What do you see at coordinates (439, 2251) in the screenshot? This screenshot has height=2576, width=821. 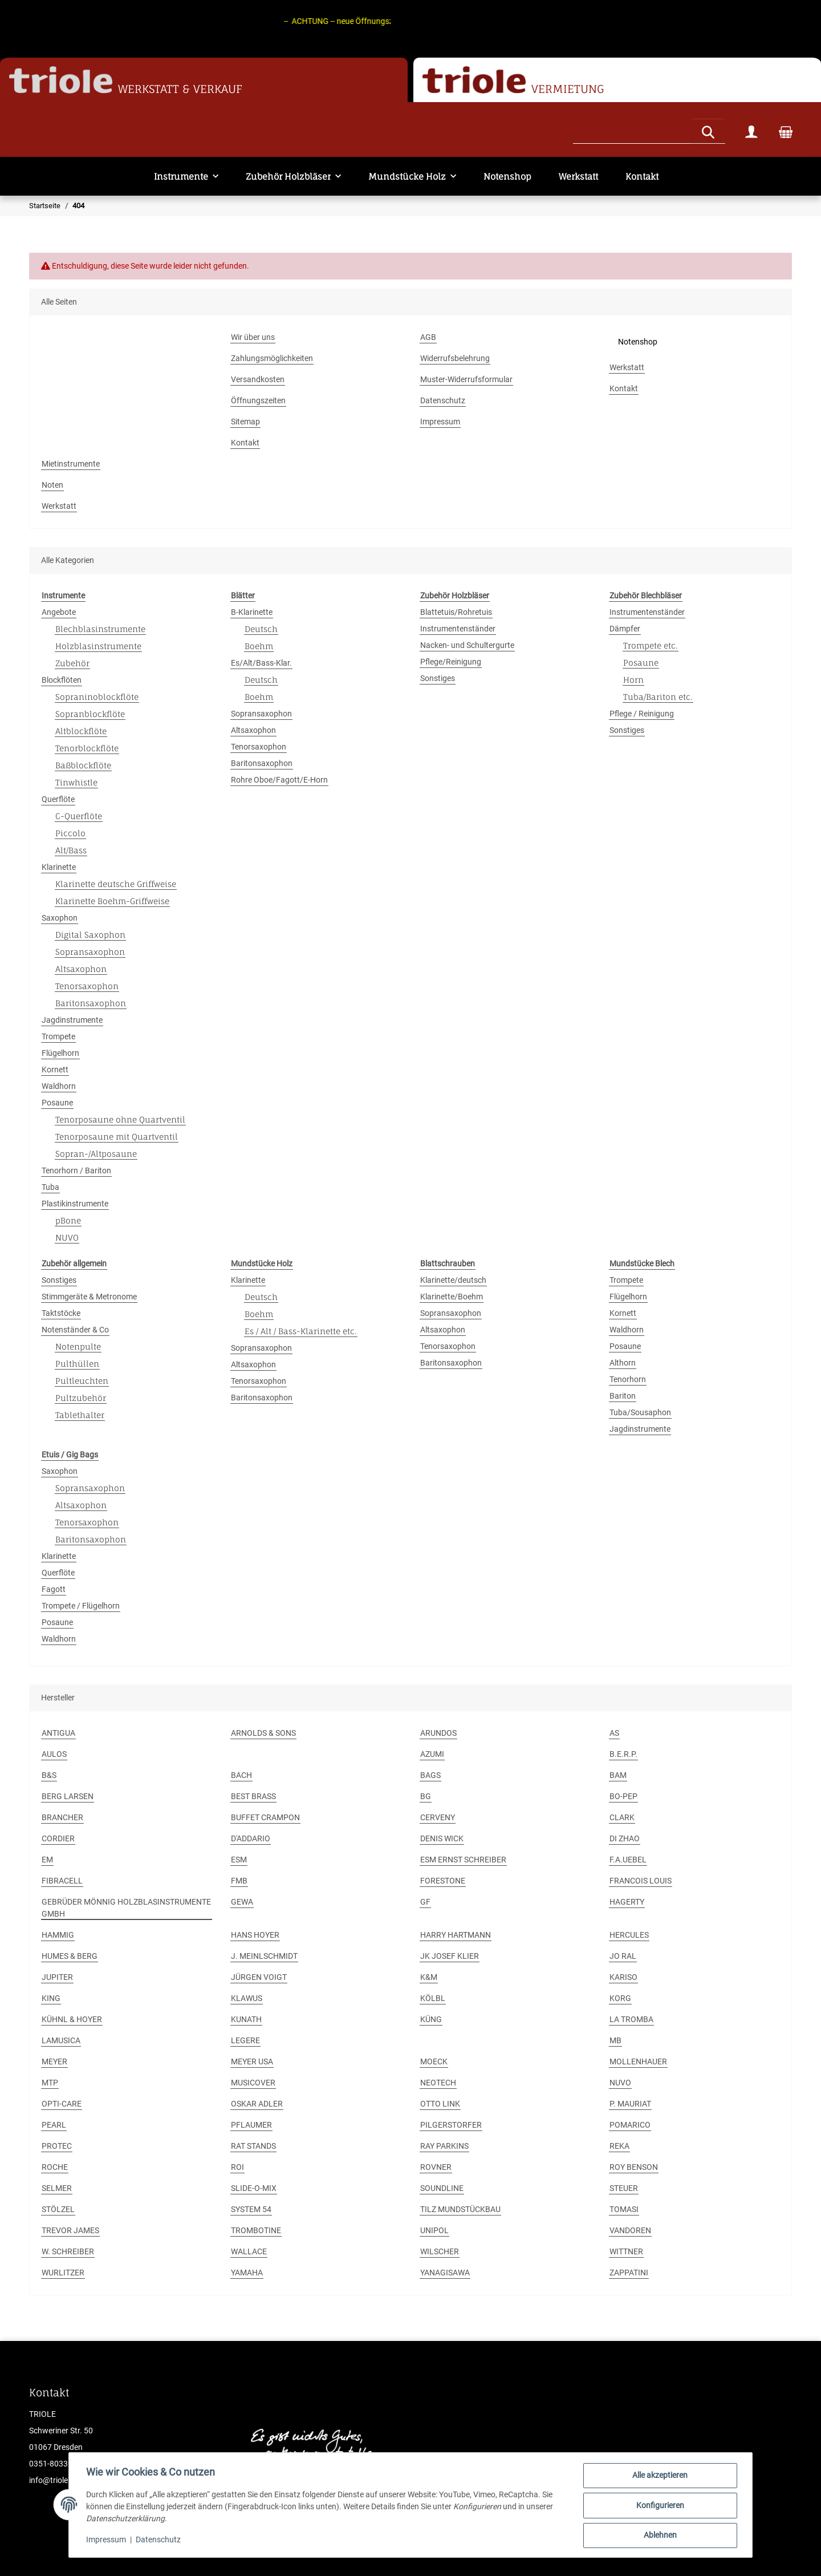 I see `WILSCHER` at bounding box center [439, 2251].